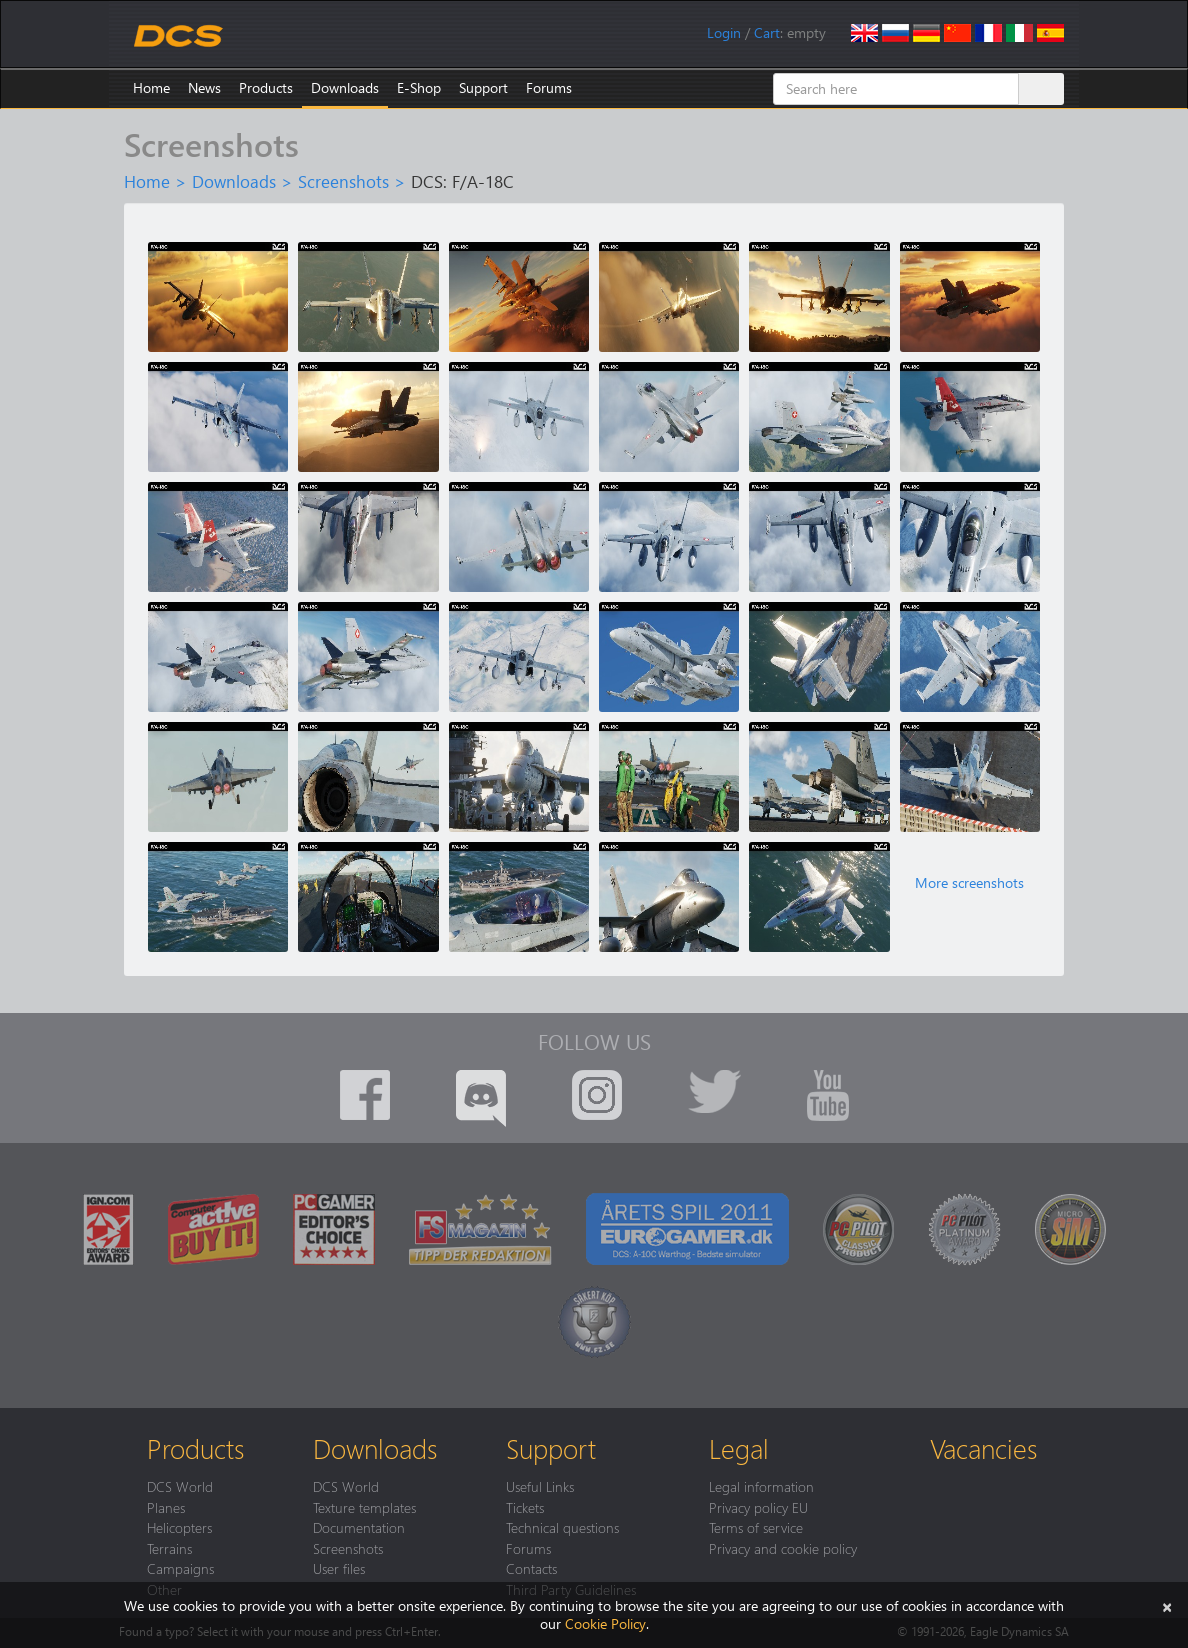 The height and width of the screenshot is (1648, 1188). What do you see at coordinates (339, 1568) in the screenshot?
I see `User files` at bounding box center [339, 1568].